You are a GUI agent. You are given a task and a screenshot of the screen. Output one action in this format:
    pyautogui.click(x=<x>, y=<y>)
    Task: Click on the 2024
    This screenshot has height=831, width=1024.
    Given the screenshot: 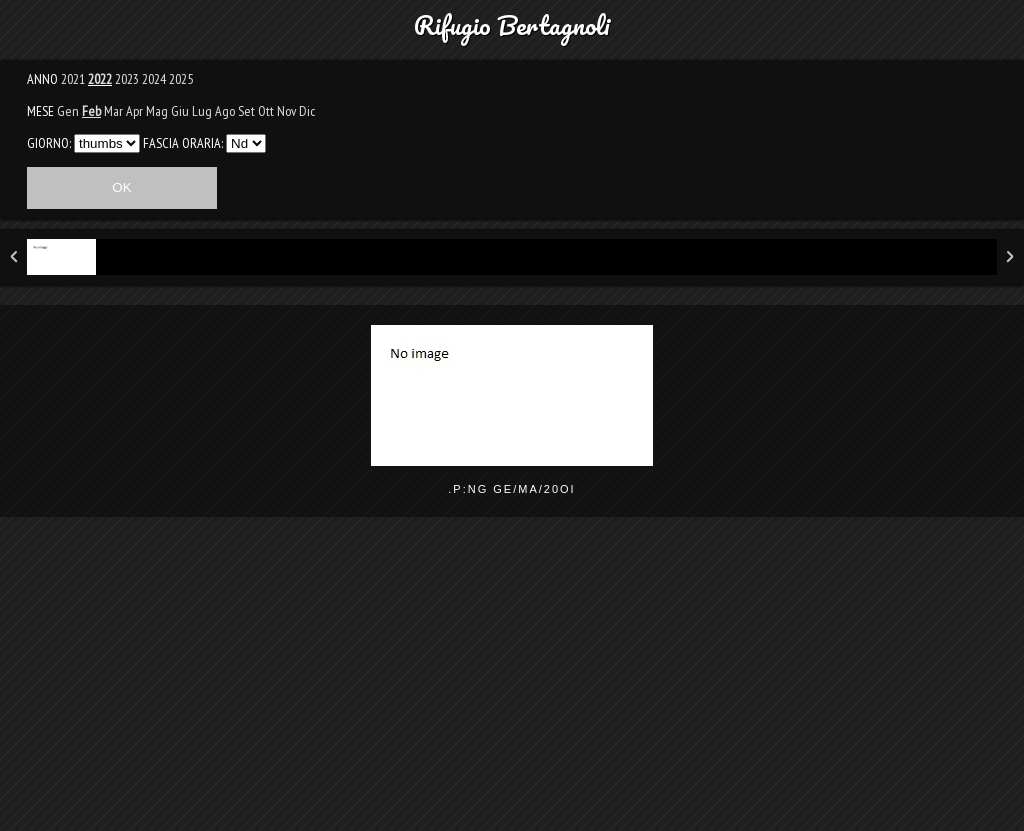 What is the action you would take?
    pyautogui.click(x=154, y=79)
    